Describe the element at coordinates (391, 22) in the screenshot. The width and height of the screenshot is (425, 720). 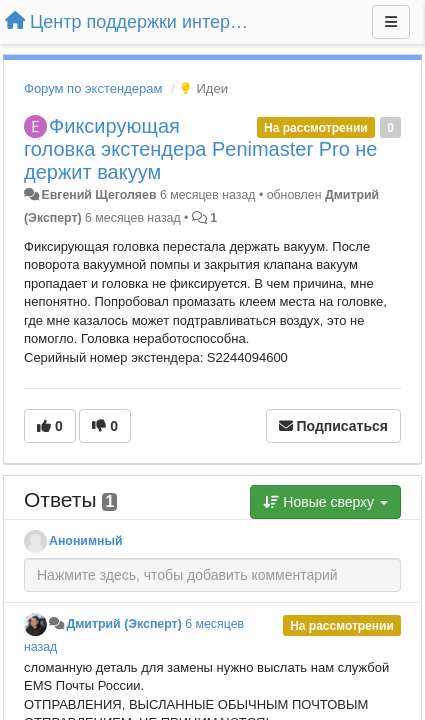
I see `[Меню]` at that location.